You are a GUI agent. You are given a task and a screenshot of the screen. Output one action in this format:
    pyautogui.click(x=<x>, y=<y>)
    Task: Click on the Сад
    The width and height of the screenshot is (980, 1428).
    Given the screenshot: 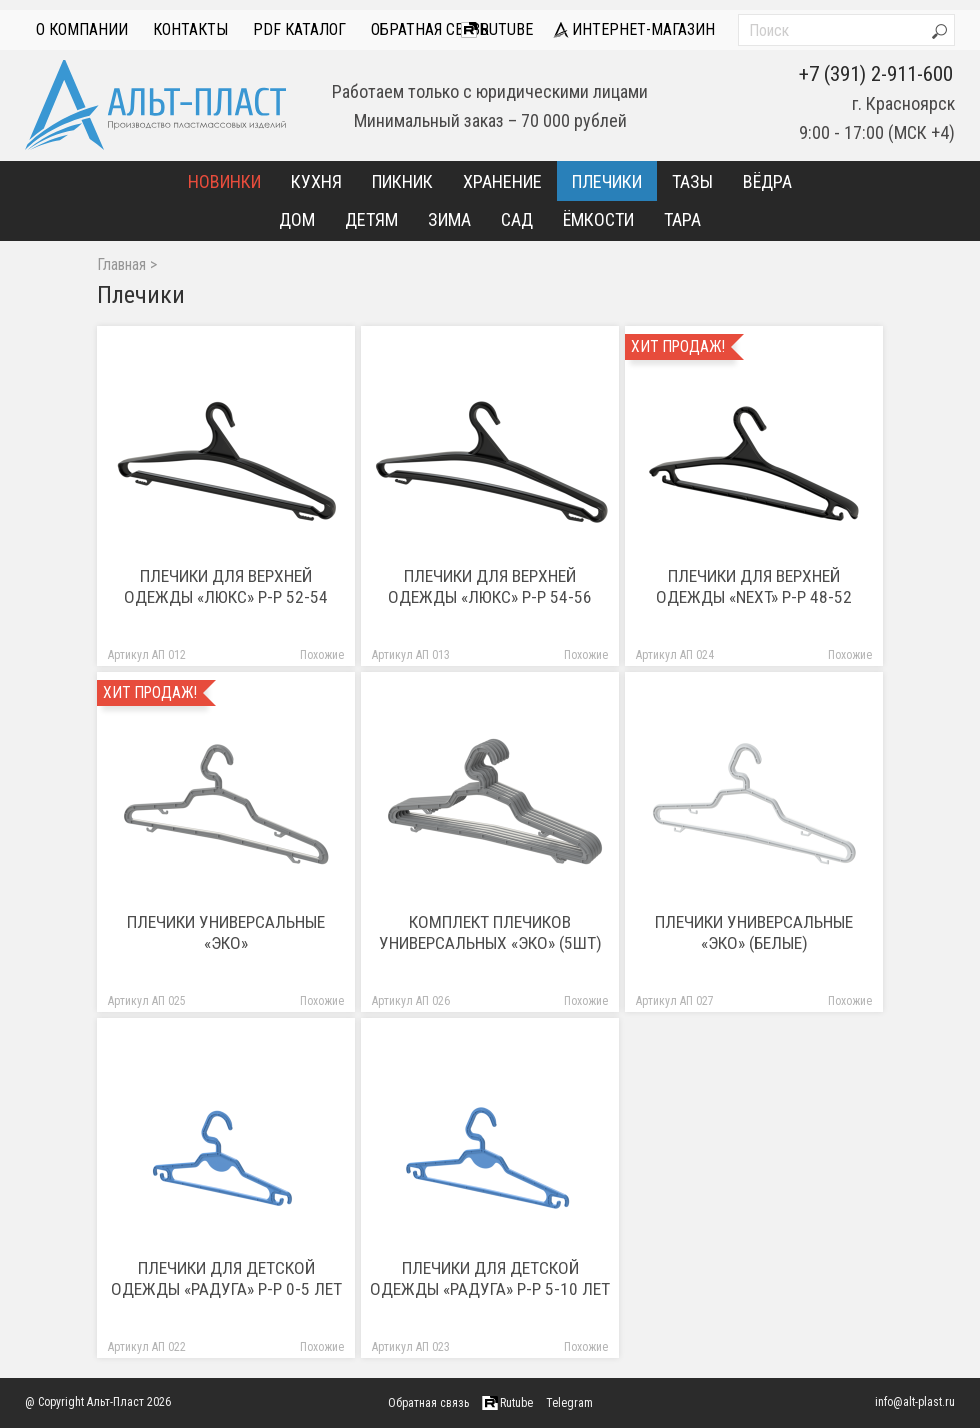 What is the action you would take?
    pyautogui.click(x=517, y=219)
    